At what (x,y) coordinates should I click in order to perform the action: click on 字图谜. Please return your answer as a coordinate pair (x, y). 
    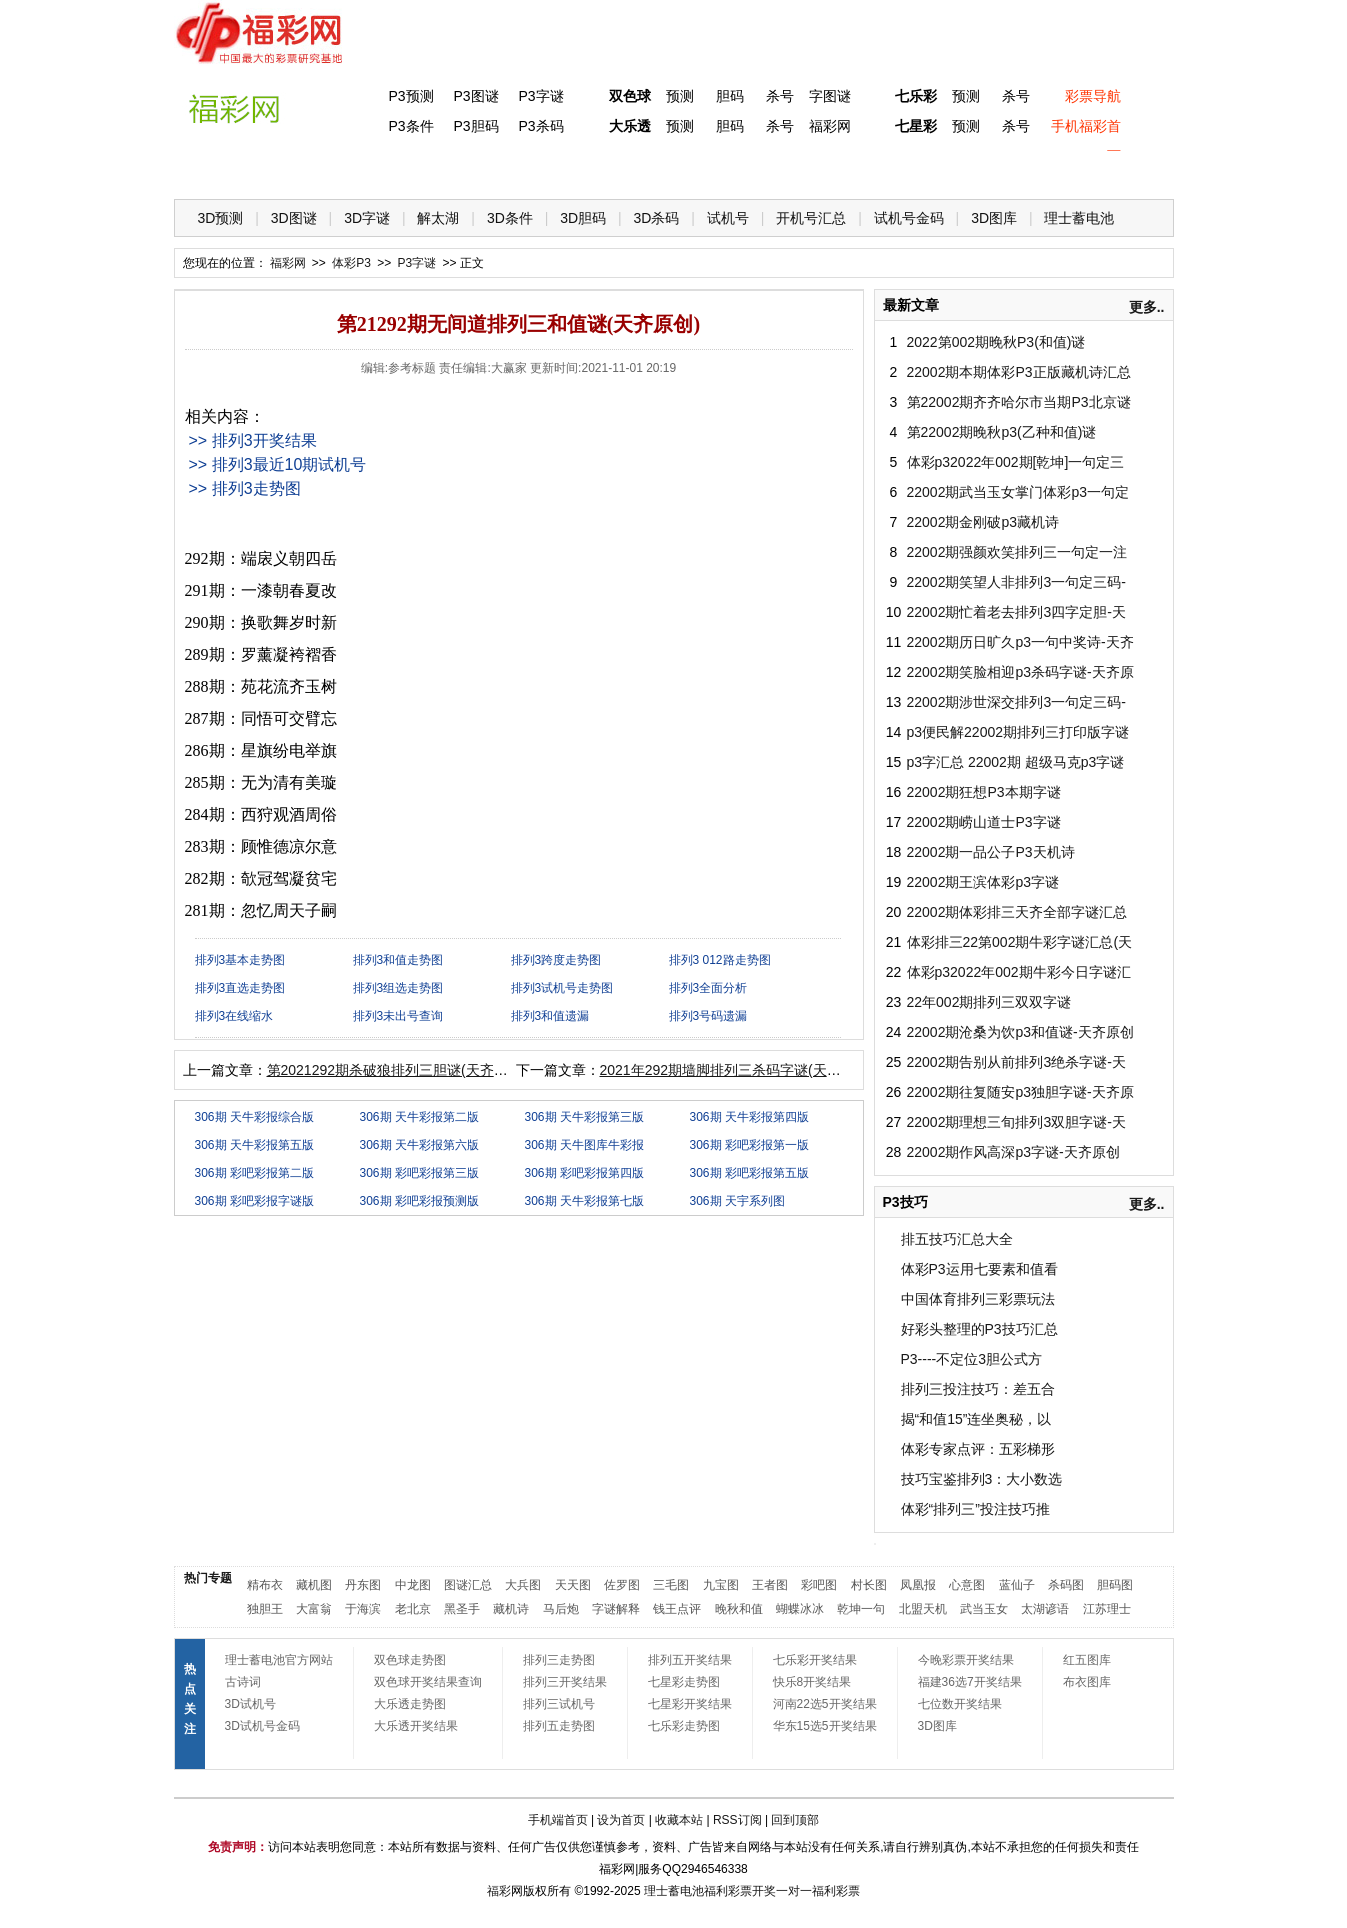
    Looking at the image, I should click on (830, 96).